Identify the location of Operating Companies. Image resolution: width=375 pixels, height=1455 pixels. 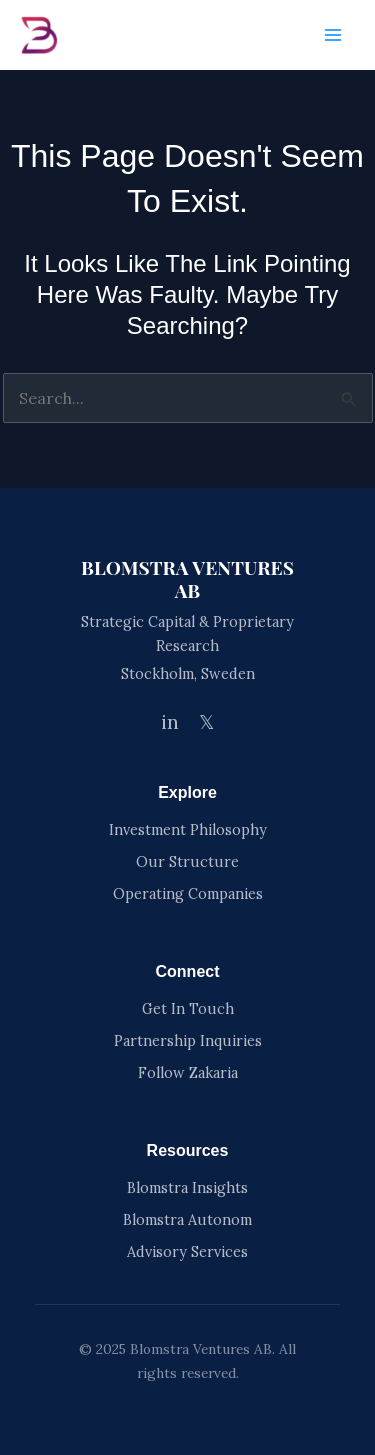
(188, 894).